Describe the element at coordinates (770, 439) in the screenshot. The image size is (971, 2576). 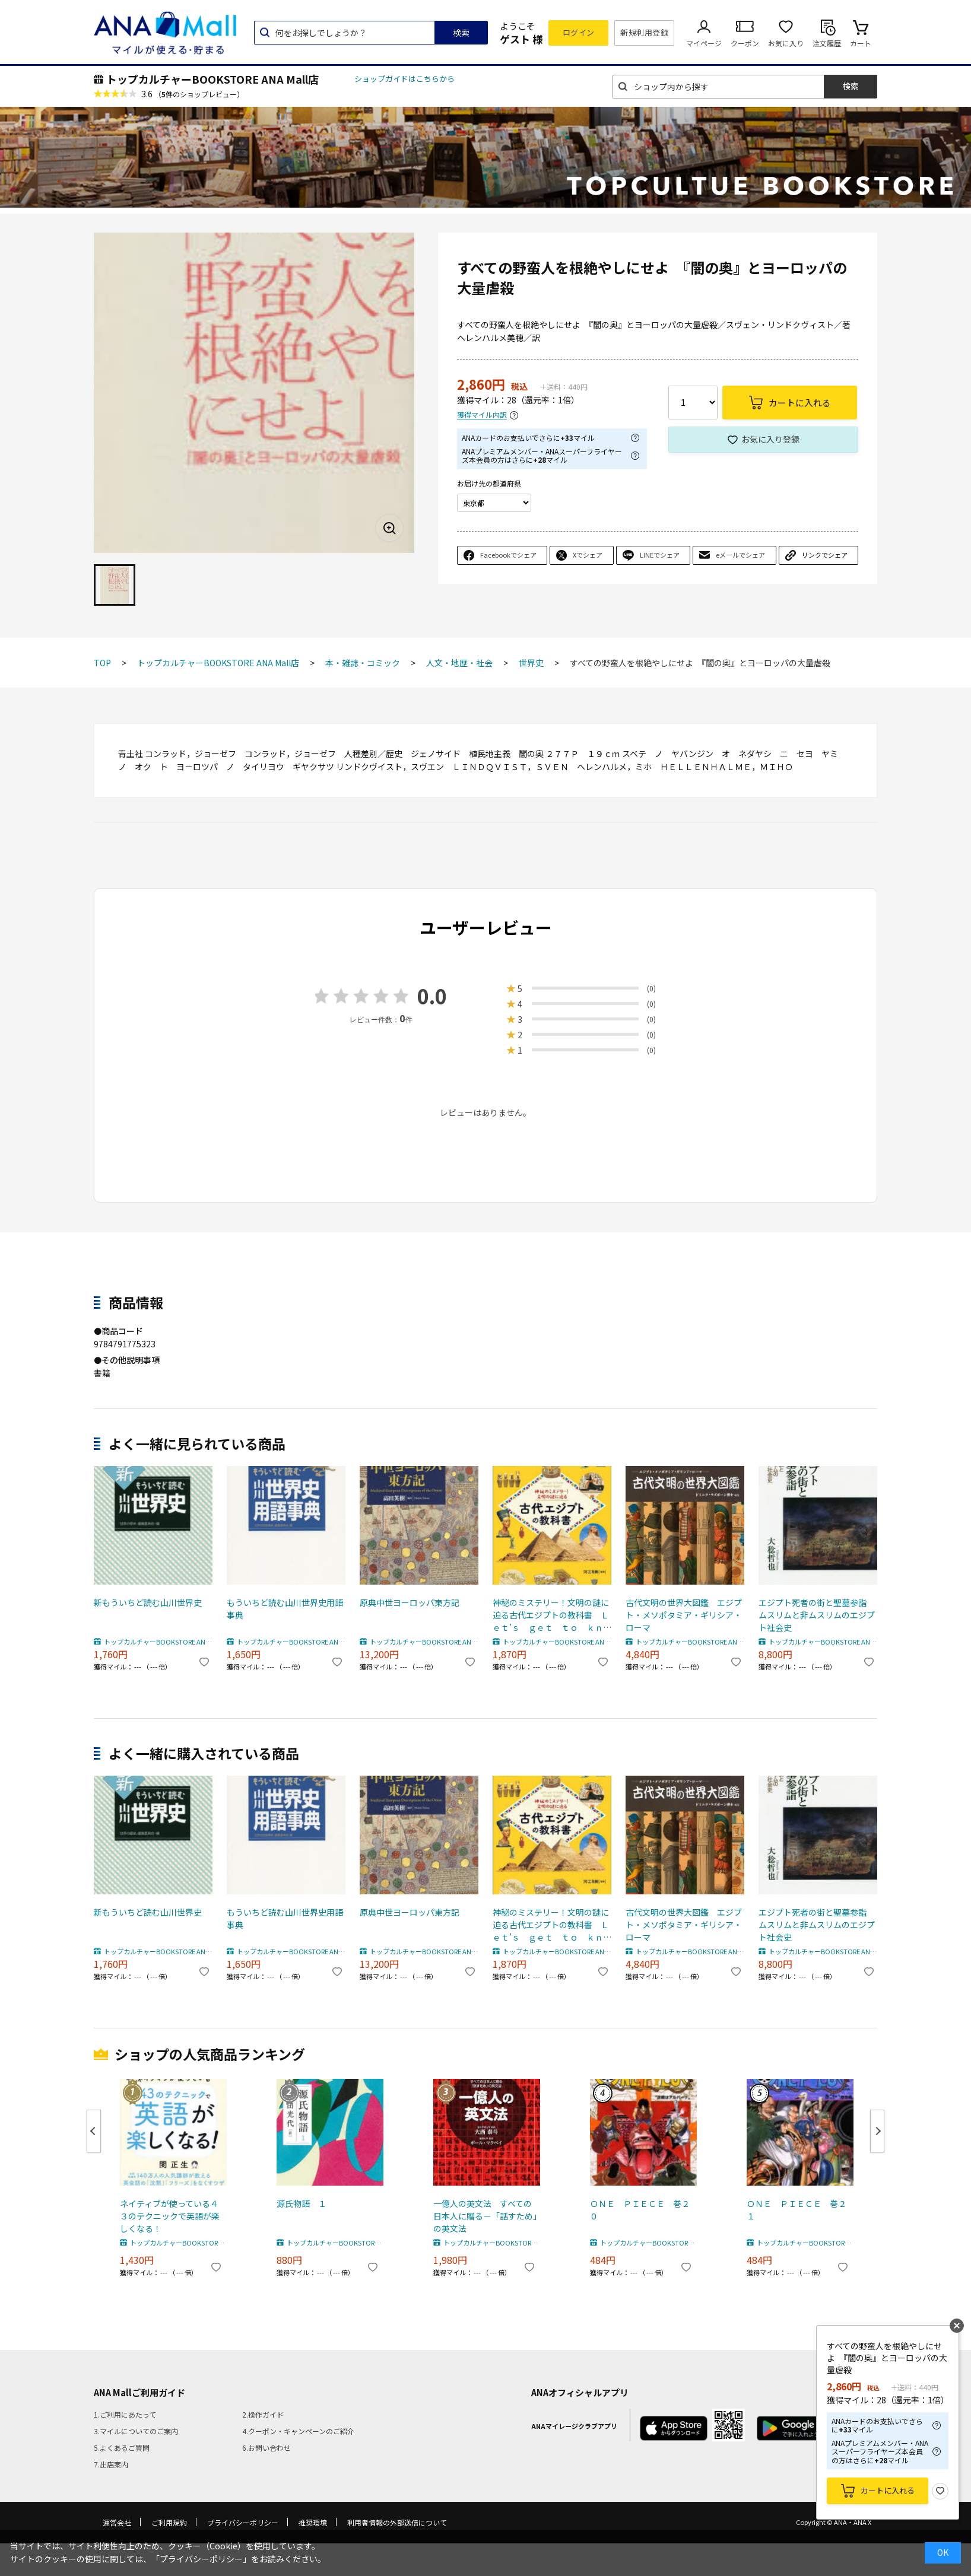
I see `お気に入り登録` at that location.